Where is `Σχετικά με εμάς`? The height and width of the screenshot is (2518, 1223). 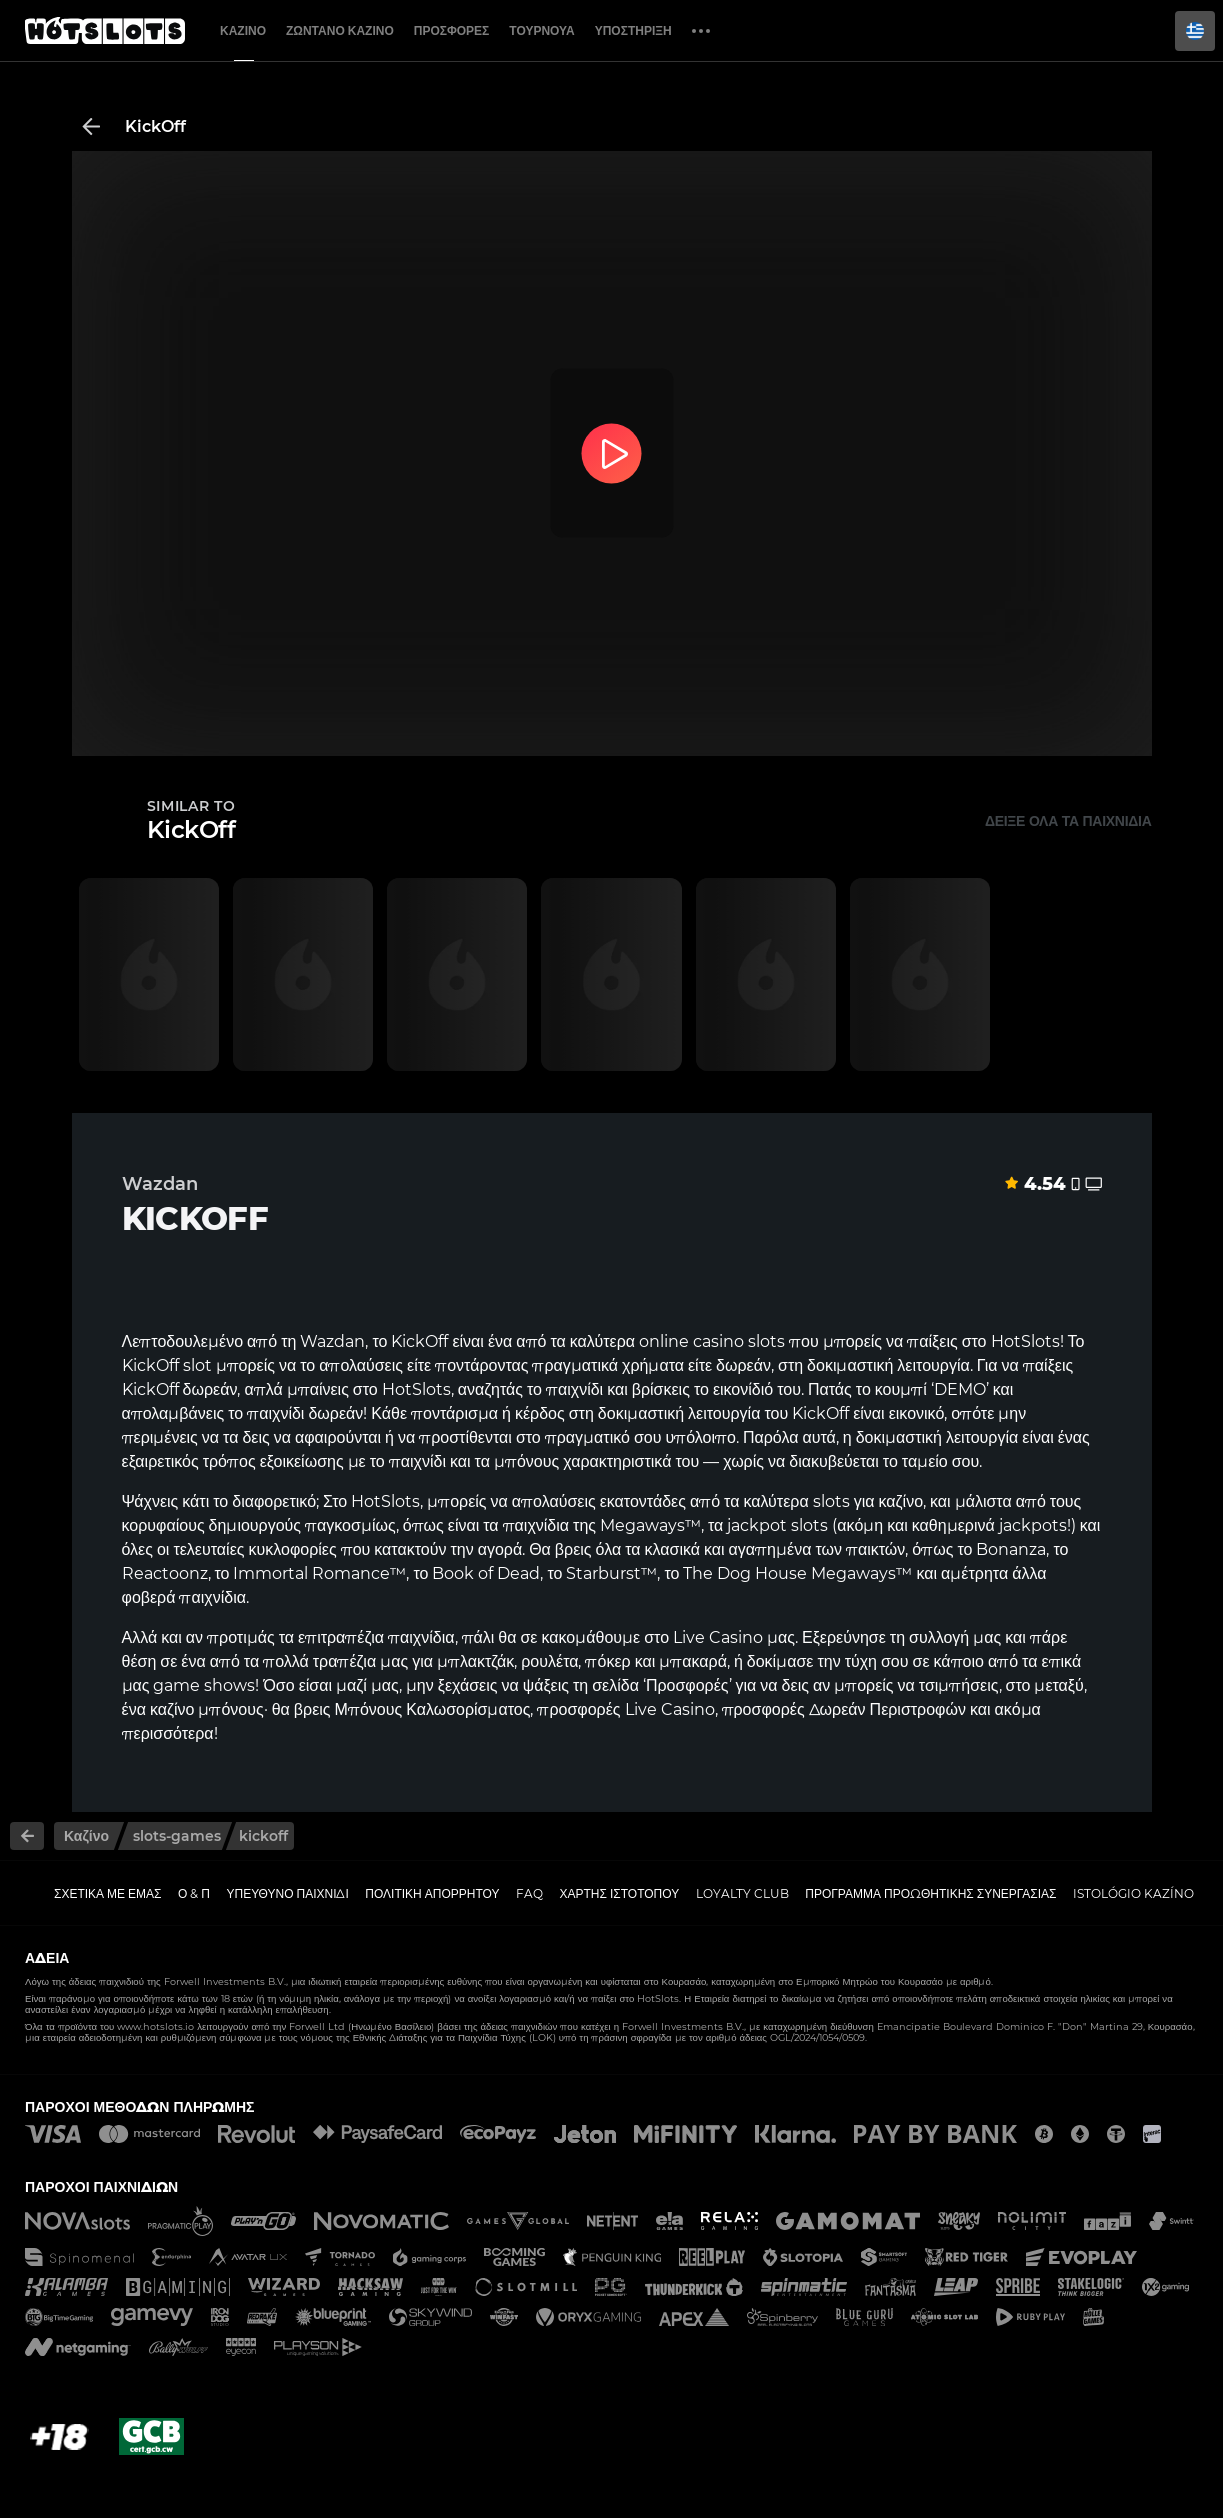 Σχετικά με εμάς is located at coordinates (108, 1893).